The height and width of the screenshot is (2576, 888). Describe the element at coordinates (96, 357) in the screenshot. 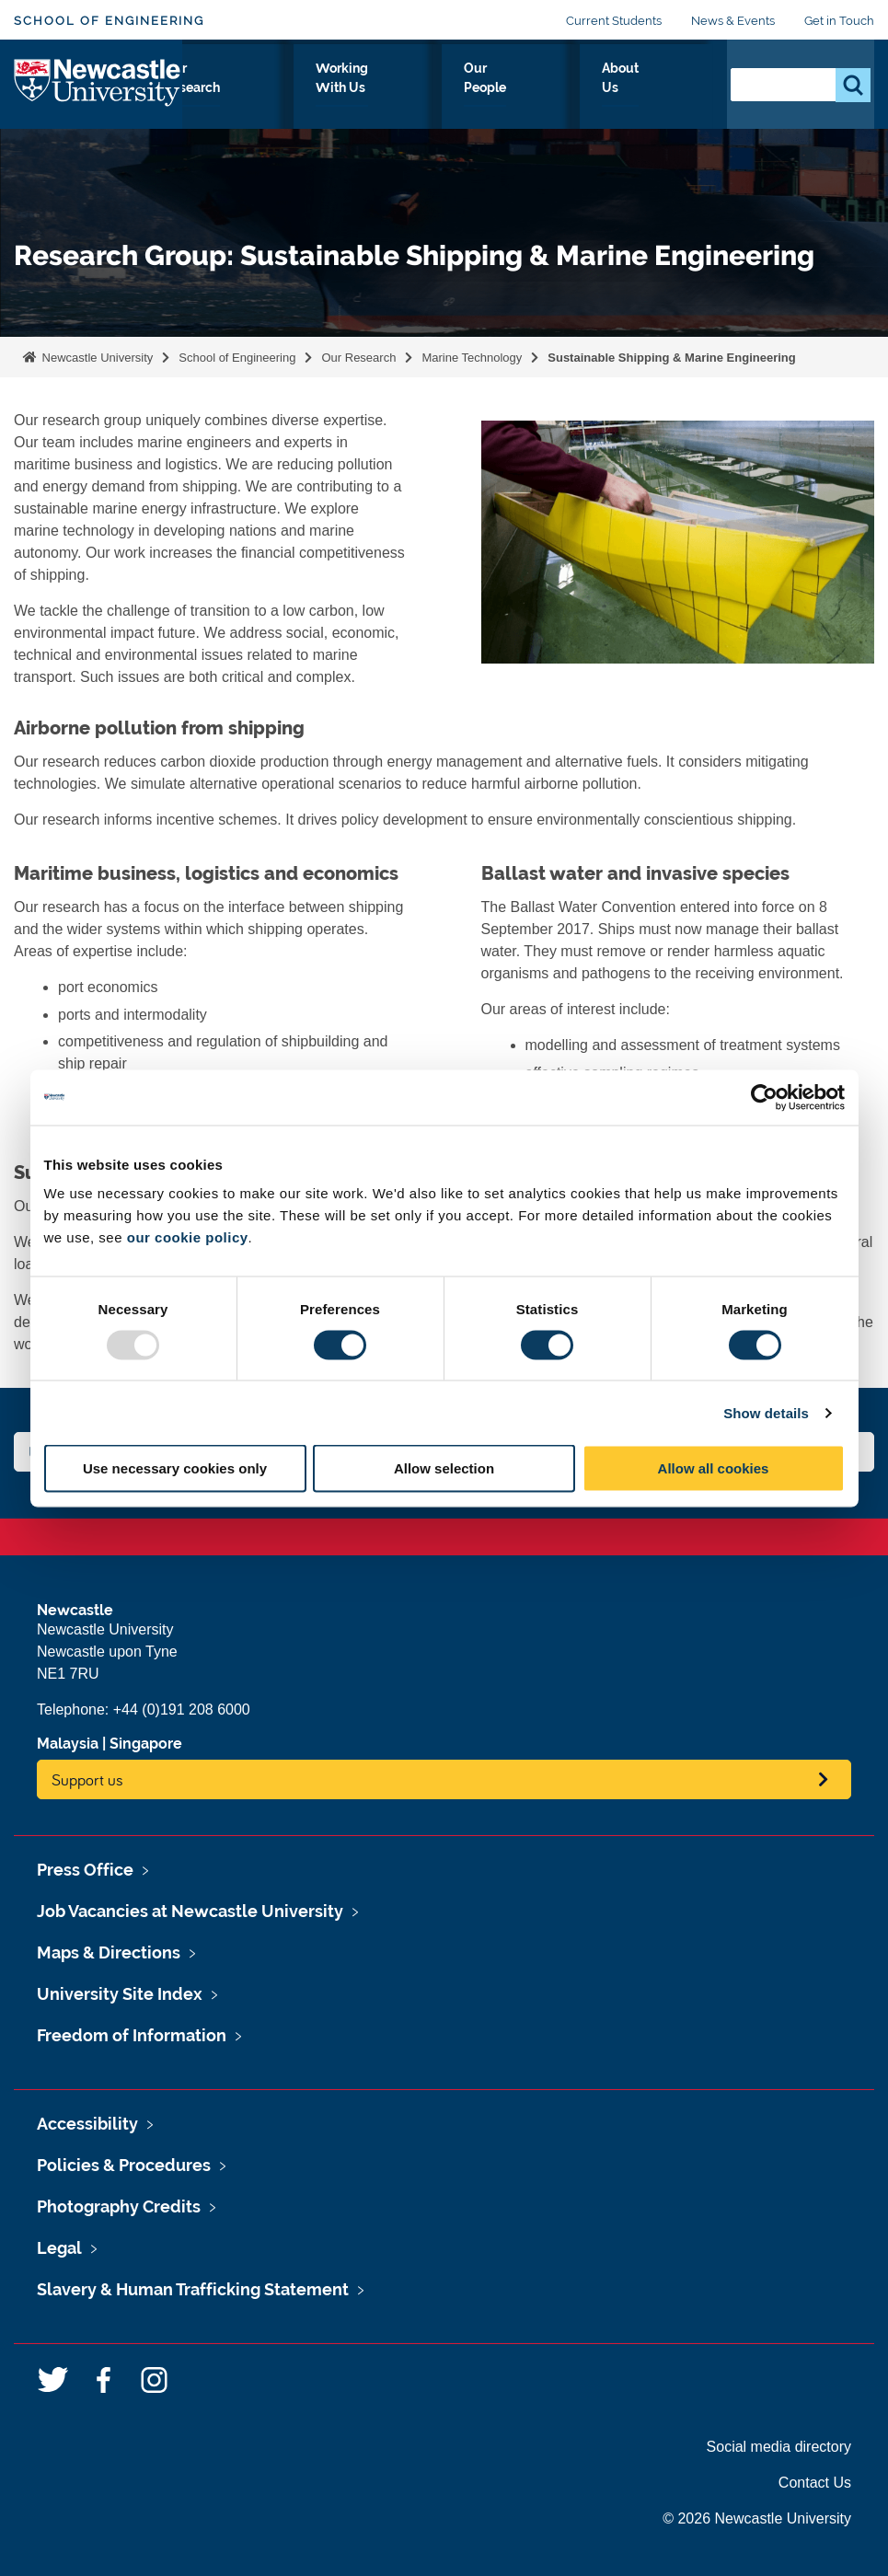

I see `Newcastle University` at that location.